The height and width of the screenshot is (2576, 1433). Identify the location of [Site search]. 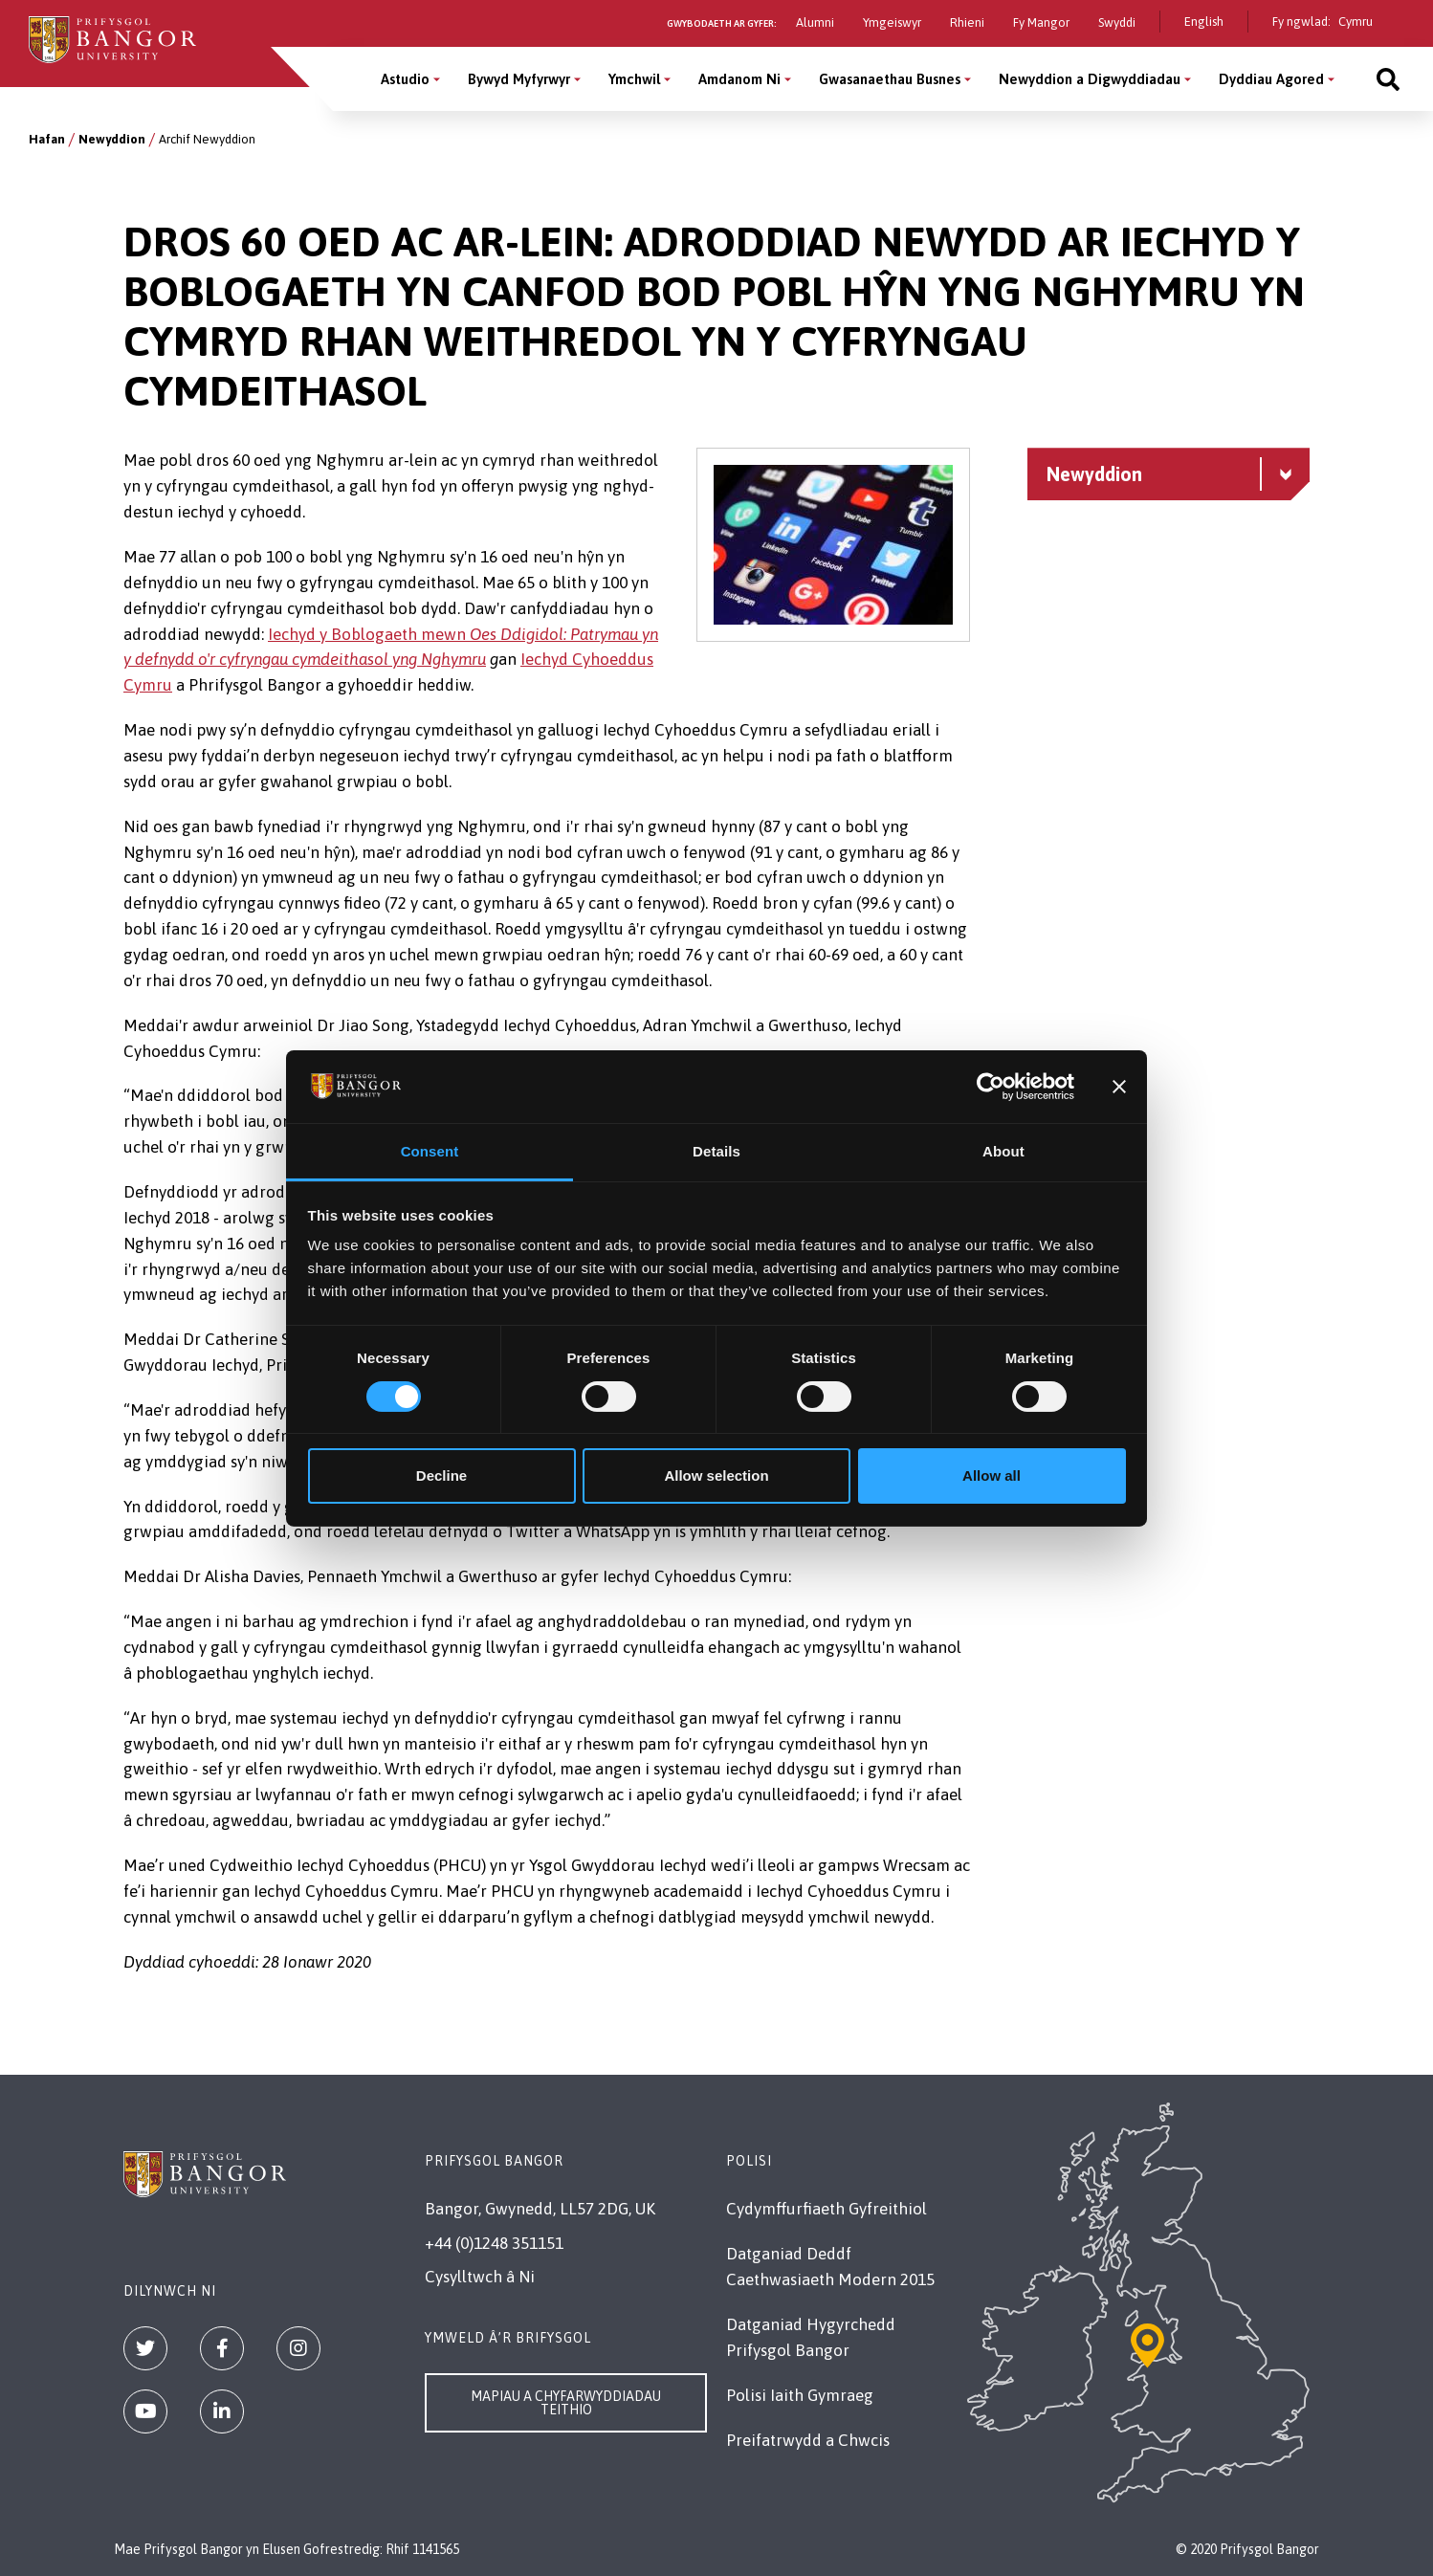
(1388, 79).